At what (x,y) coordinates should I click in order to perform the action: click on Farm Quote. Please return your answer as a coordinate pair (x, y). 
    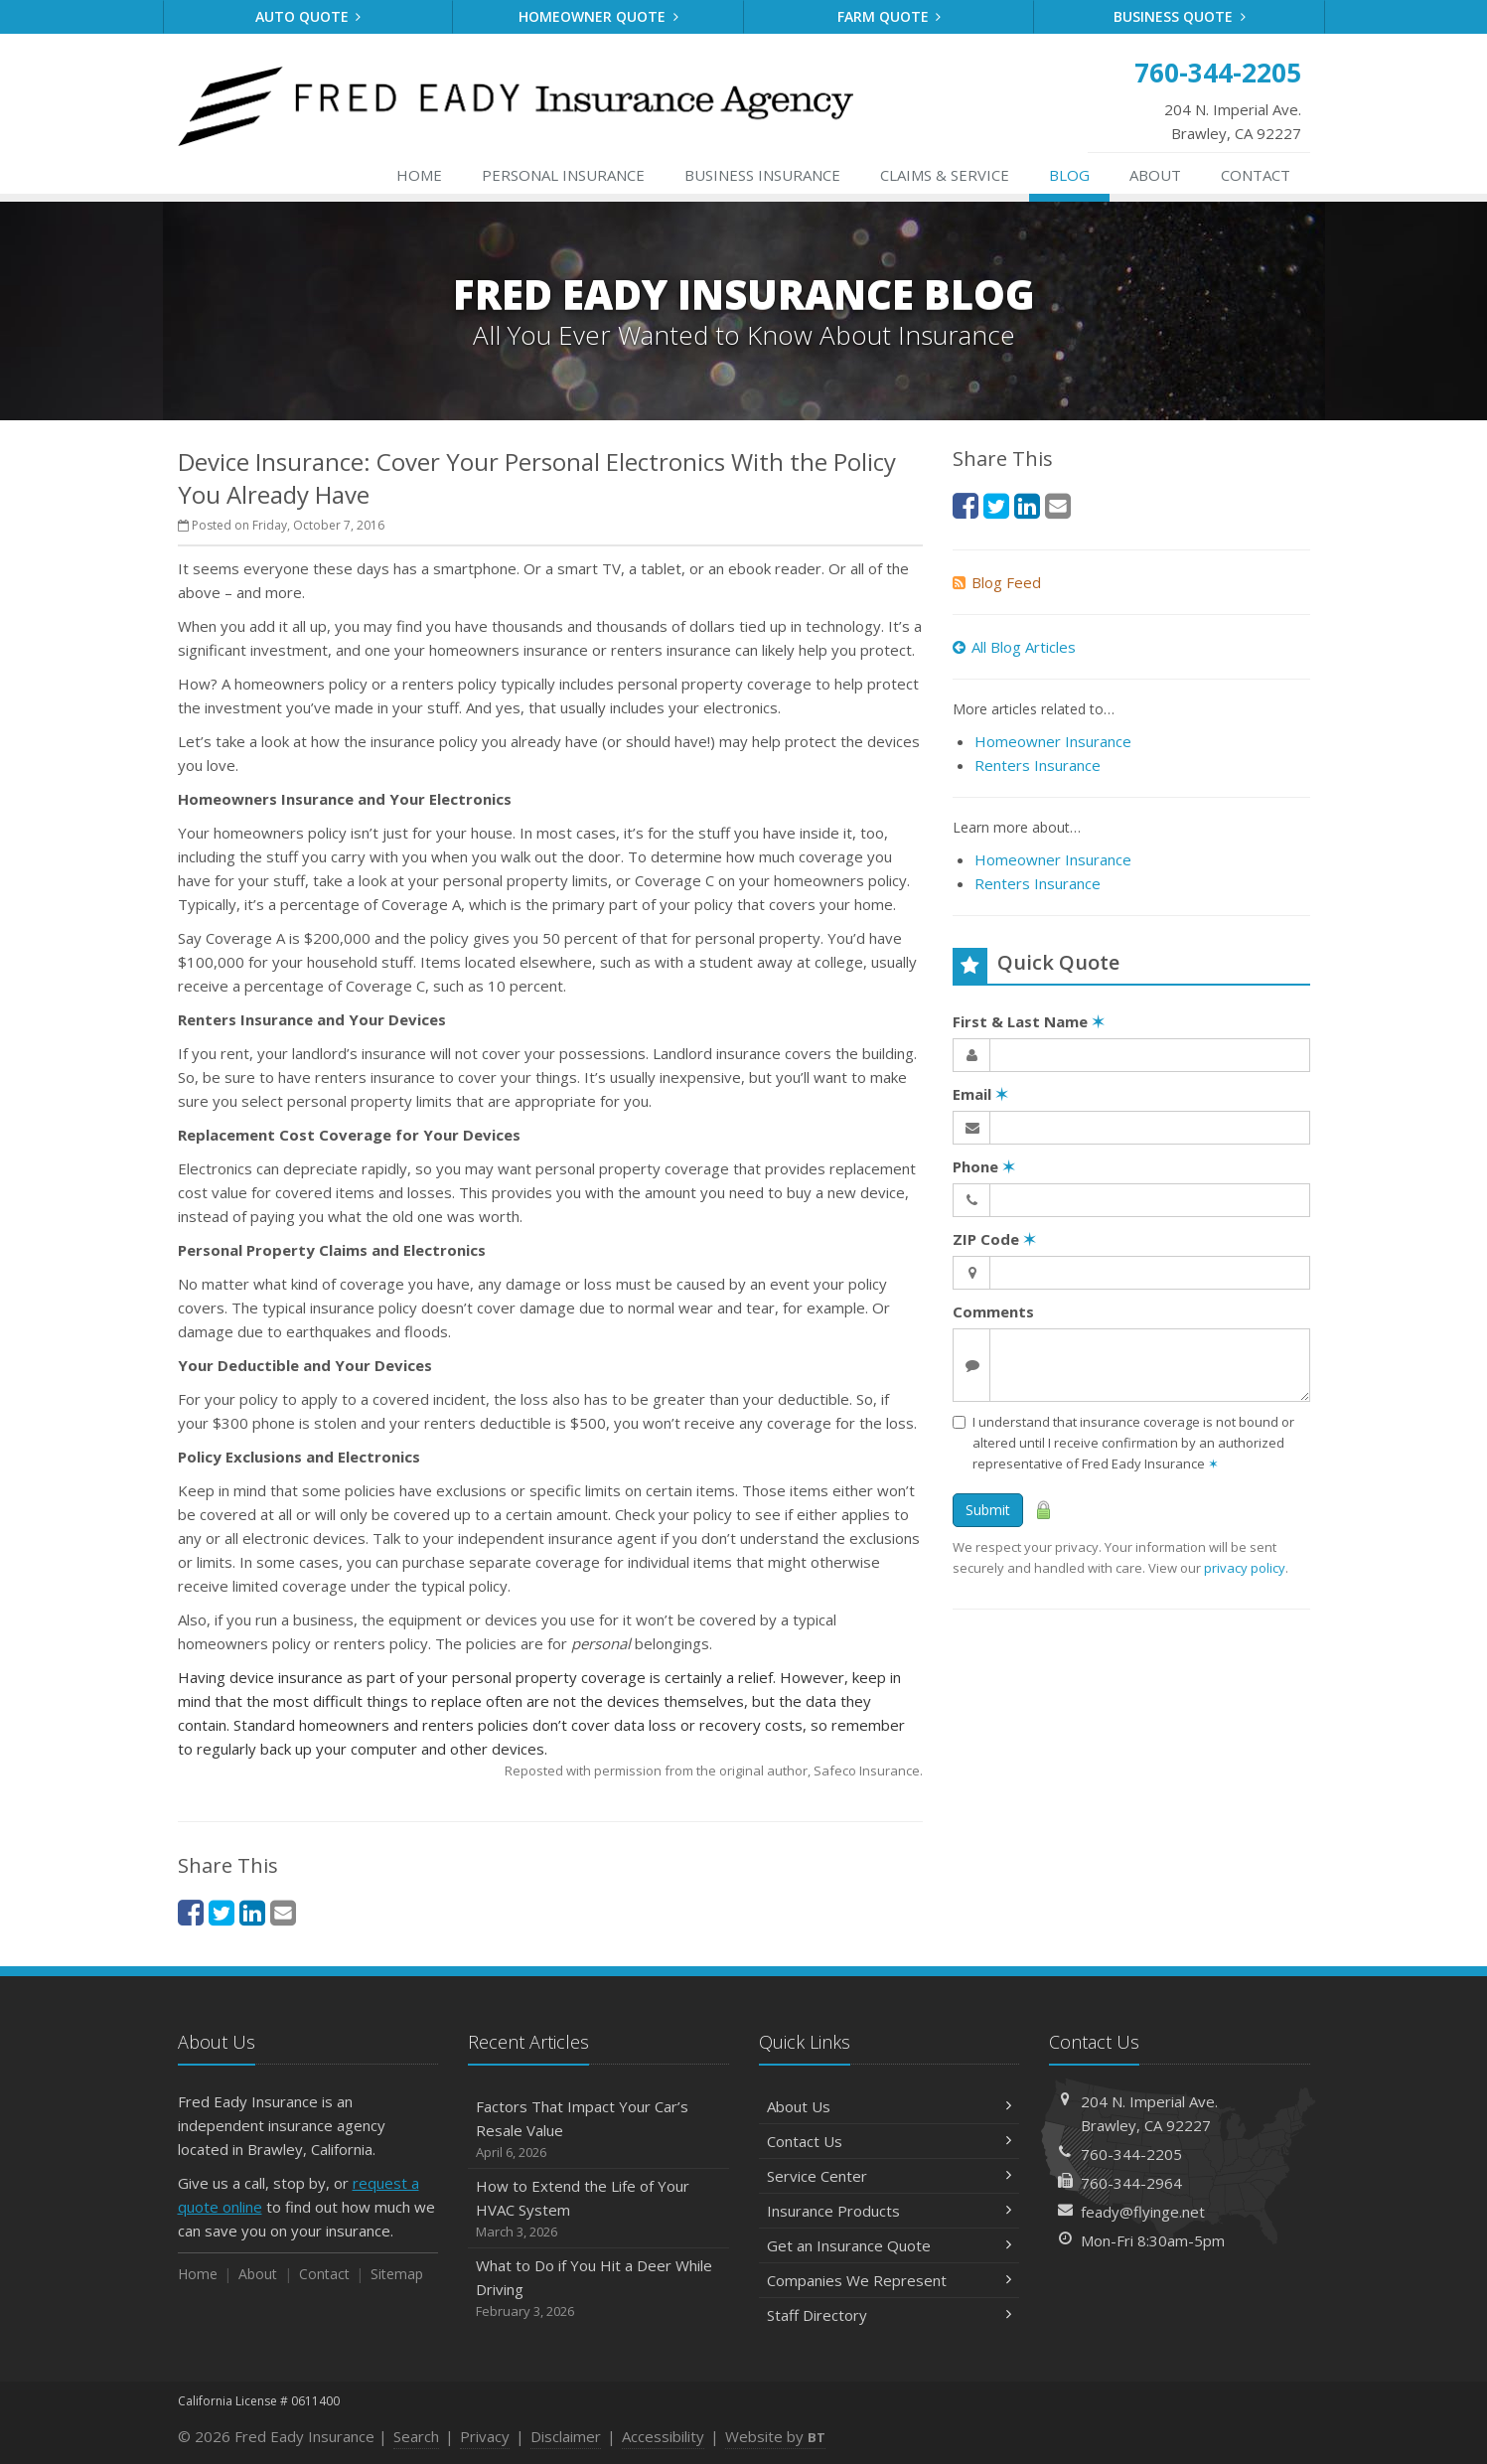
    Looking at the image, I should click on (889, 16).